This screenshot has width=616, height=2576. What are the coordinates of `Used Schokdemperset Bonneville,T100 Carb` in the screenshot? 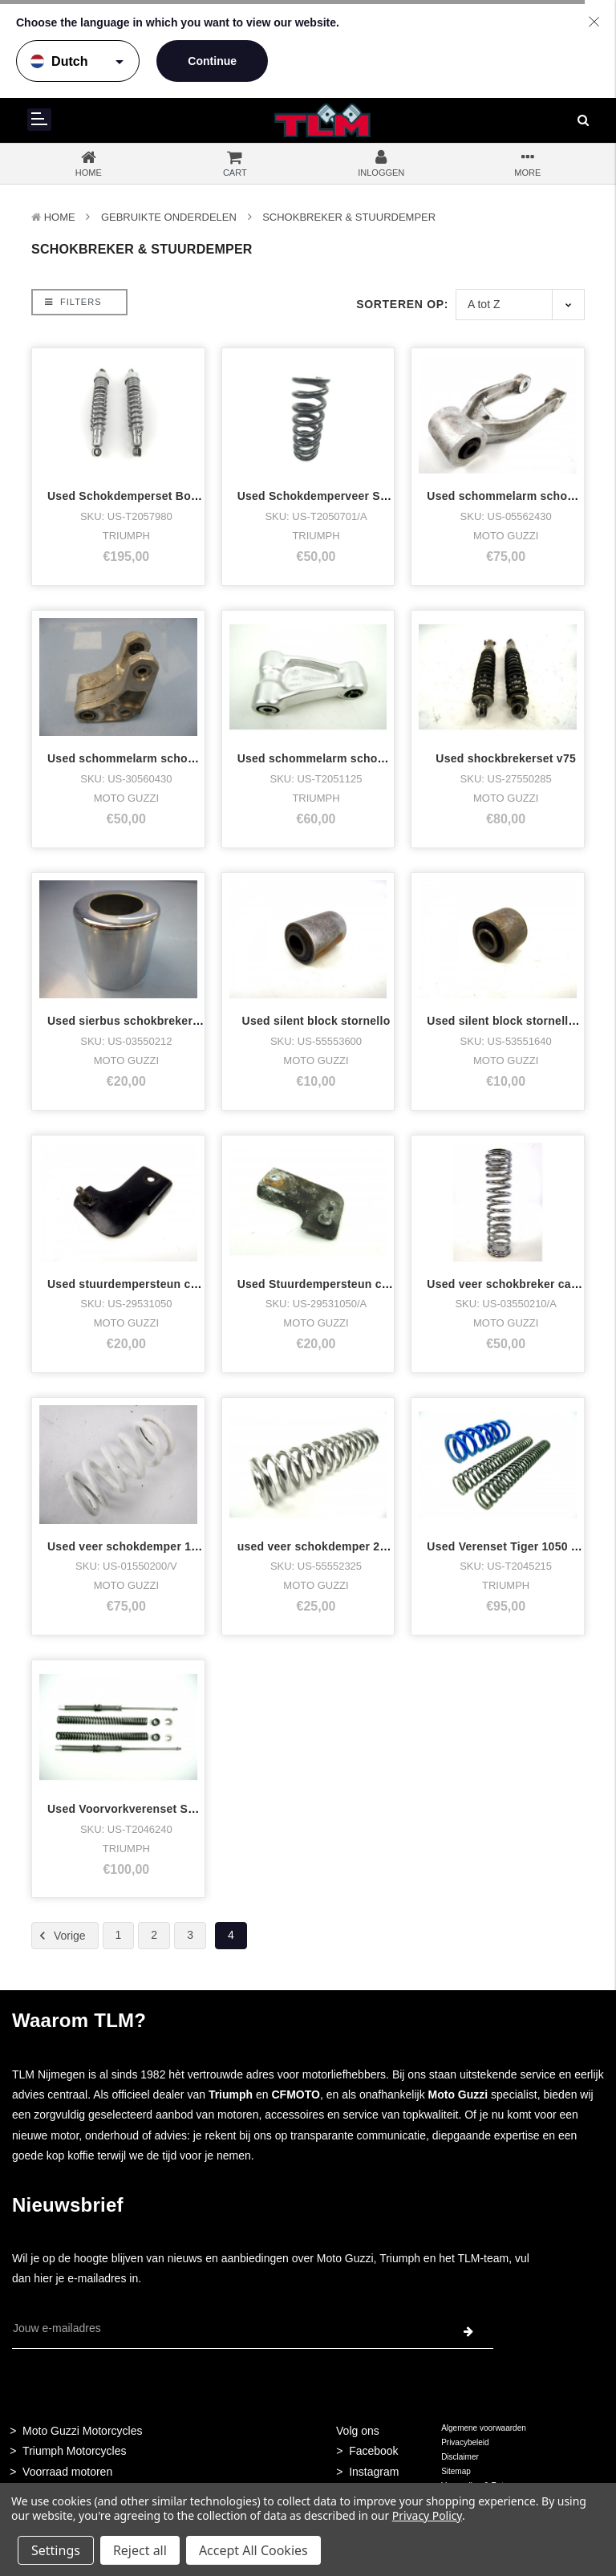 It's located at (170, 496).